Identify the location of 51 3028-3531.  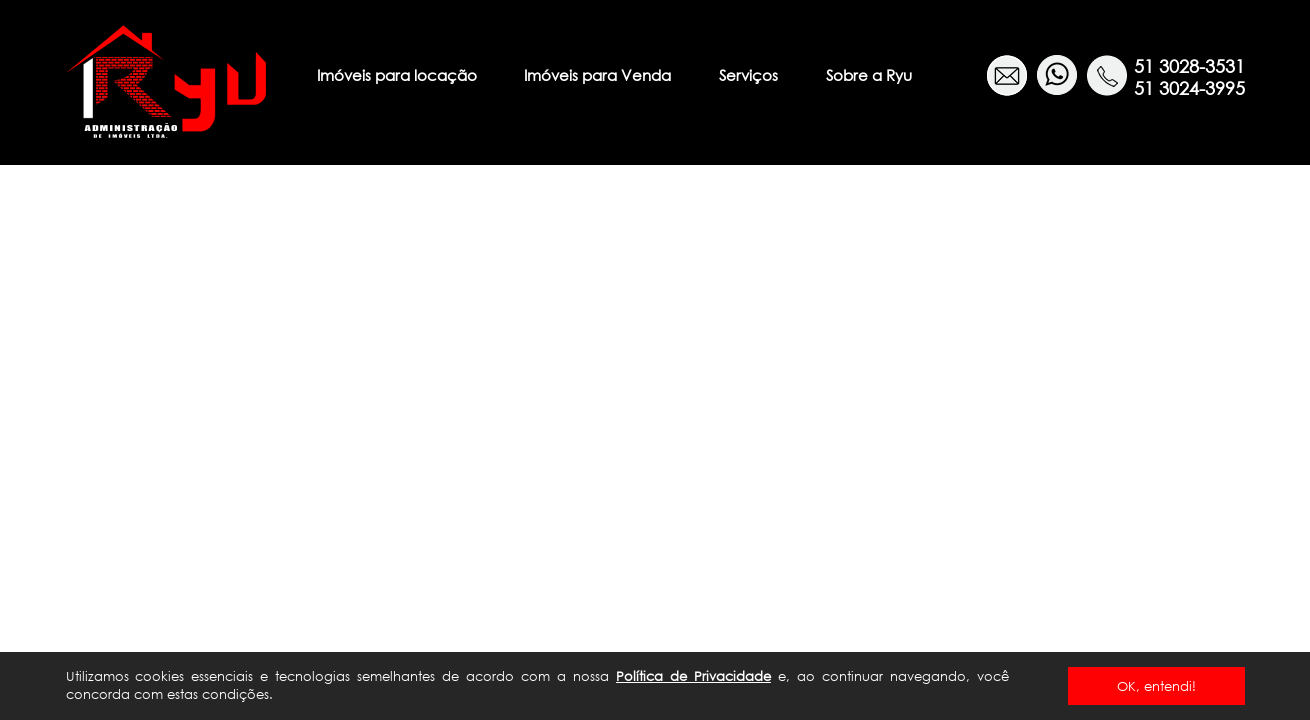
(1189, 66).